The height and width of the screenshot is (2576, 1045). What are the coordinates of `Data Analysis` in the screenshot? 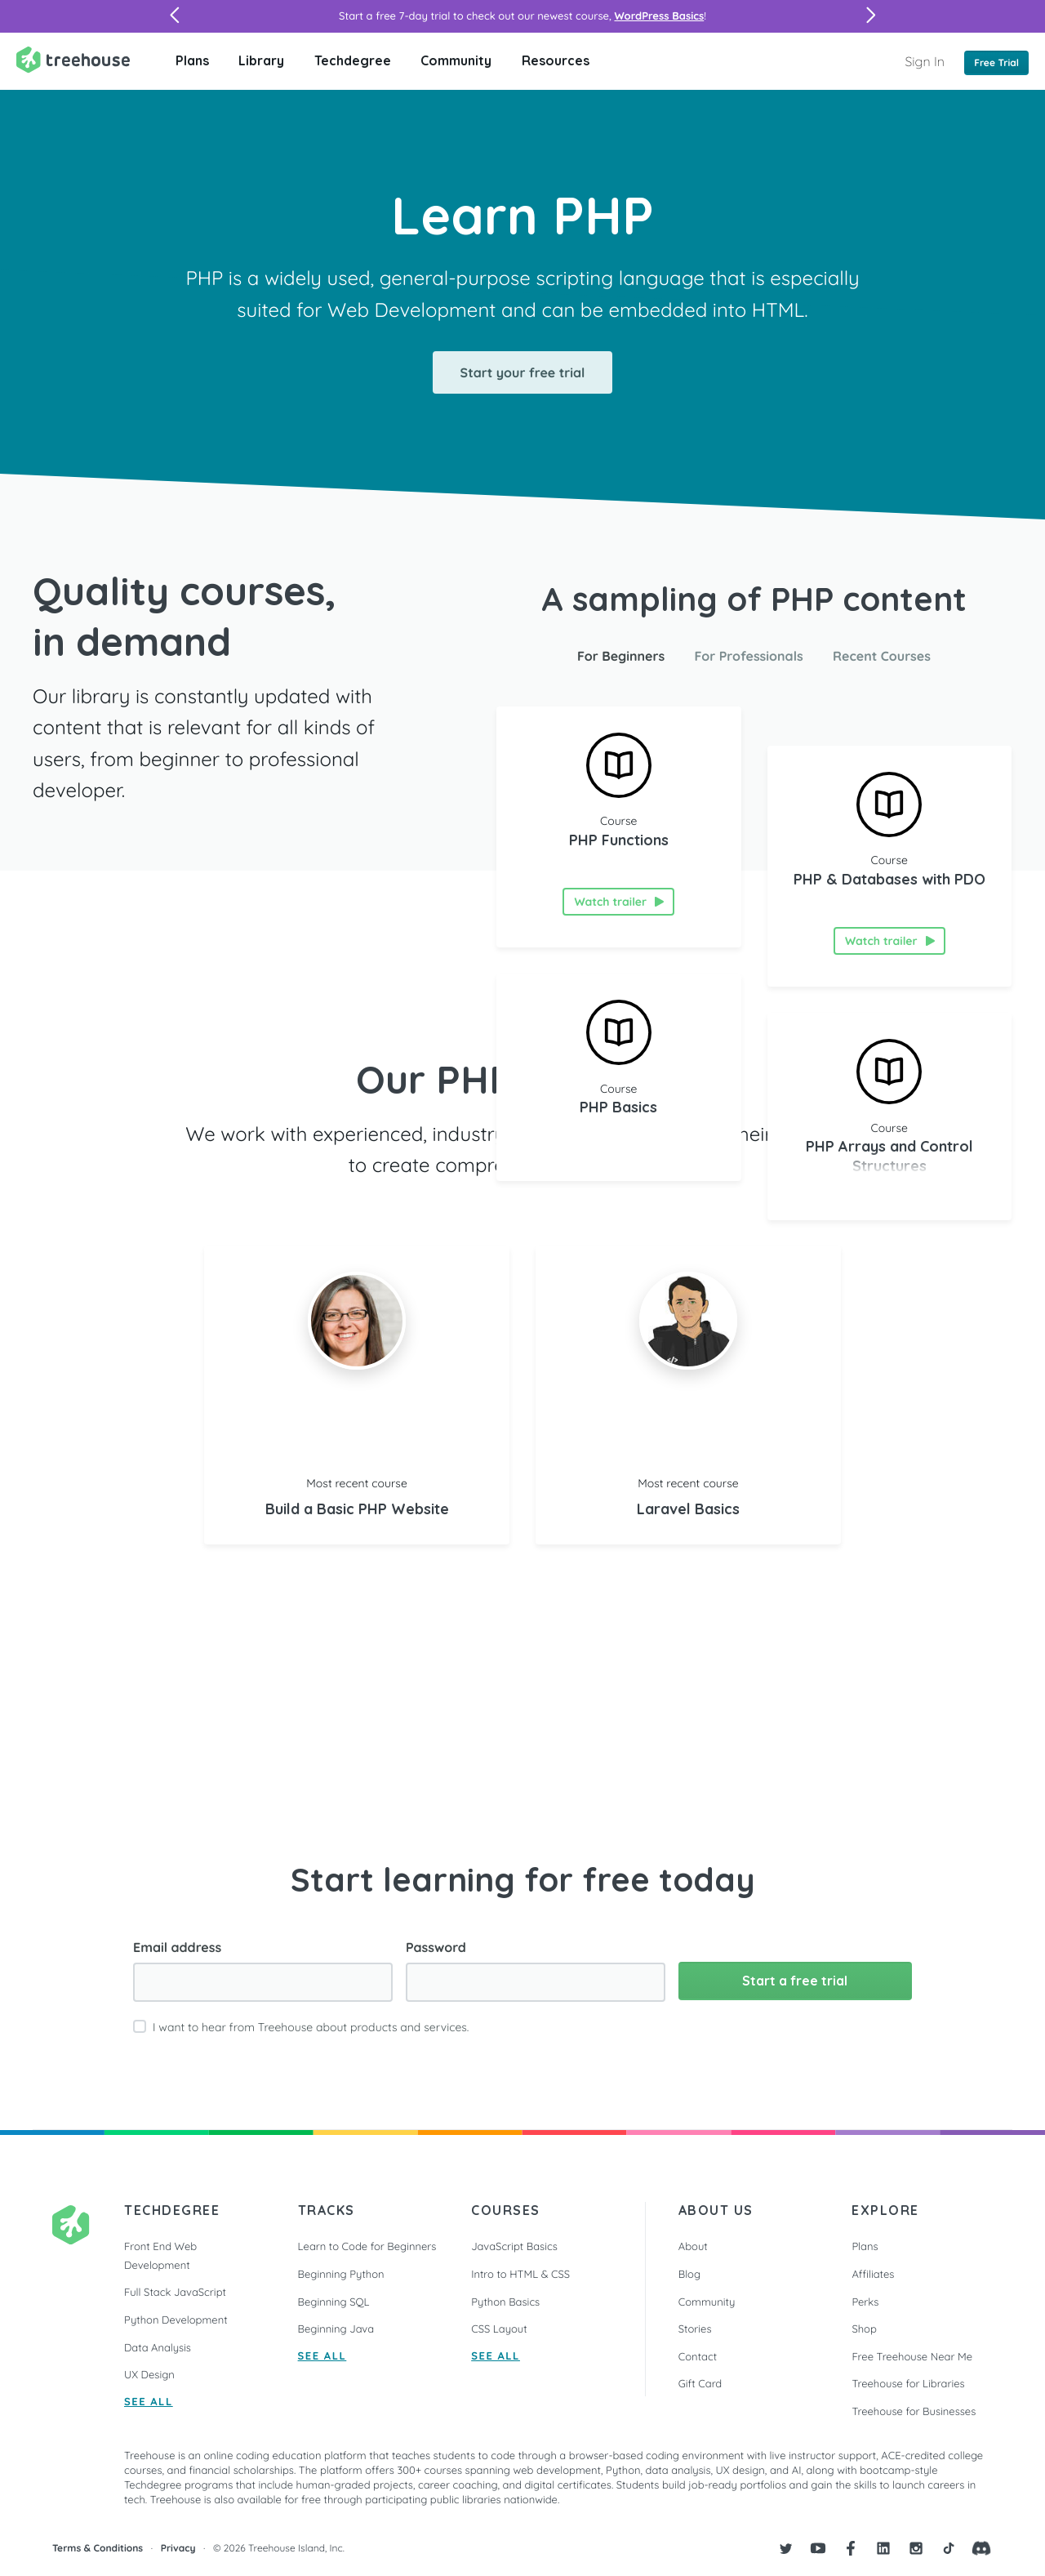 It's located at (157, 2348).